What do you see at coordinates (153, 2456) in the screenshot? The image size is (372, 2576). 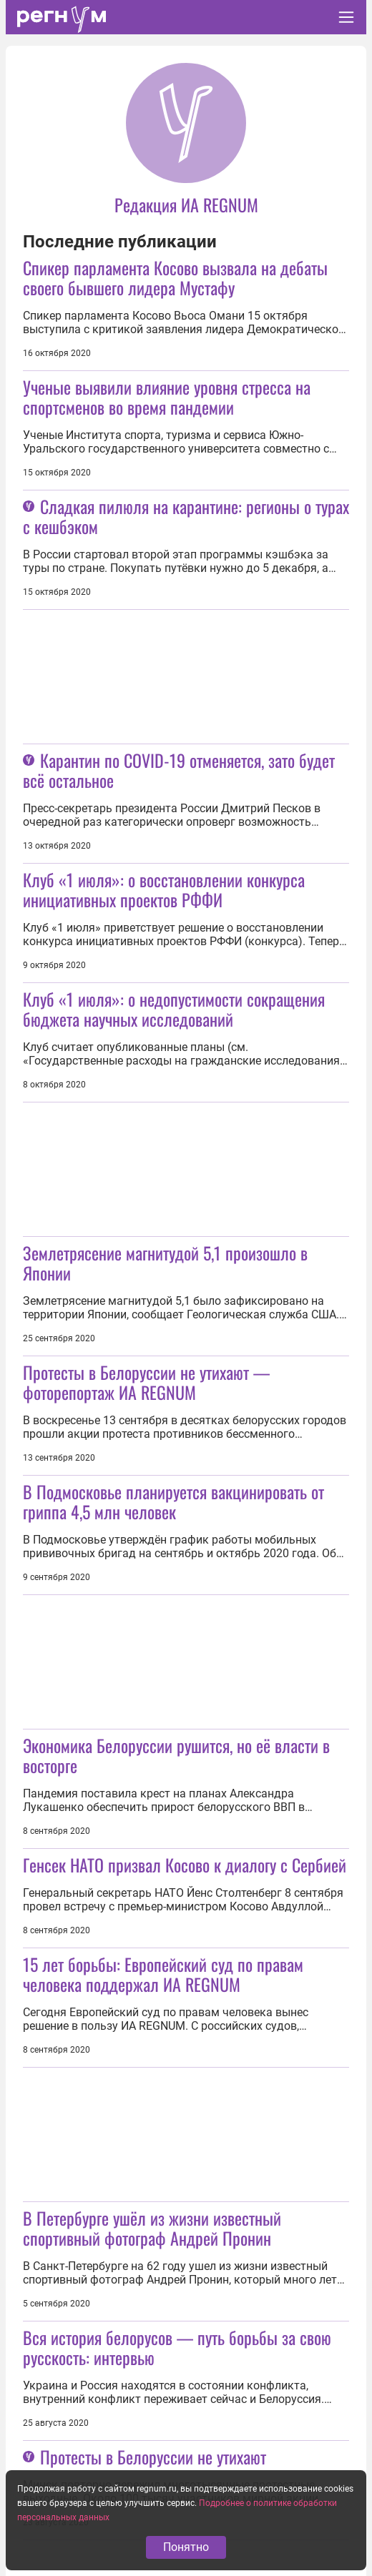 I see `Протесты в Белоруссии не утихают` at bounding box center [153, 2456].